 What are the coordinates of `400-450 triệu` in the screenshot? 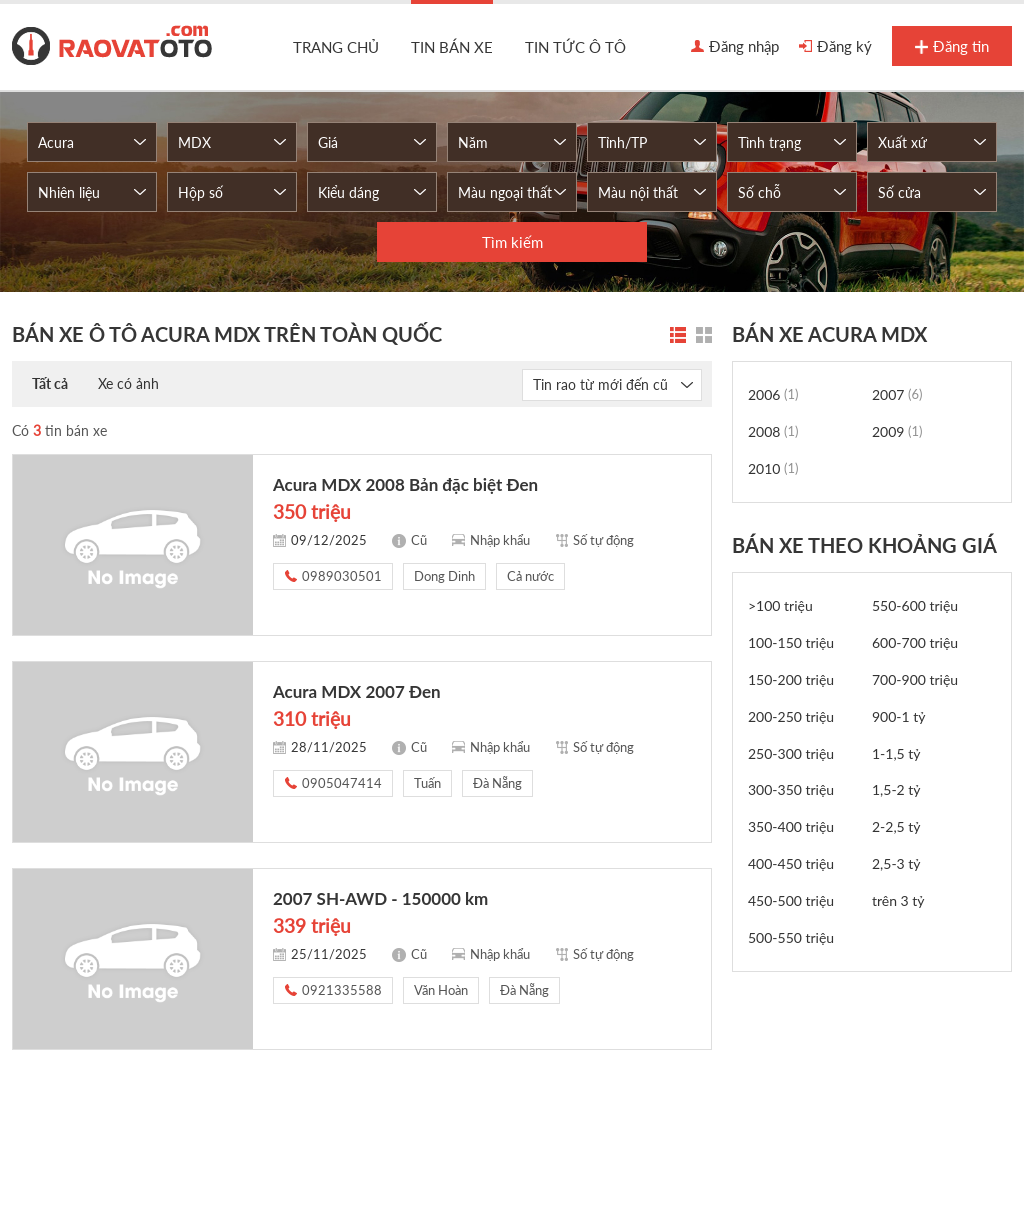 It's located at (791, 863).